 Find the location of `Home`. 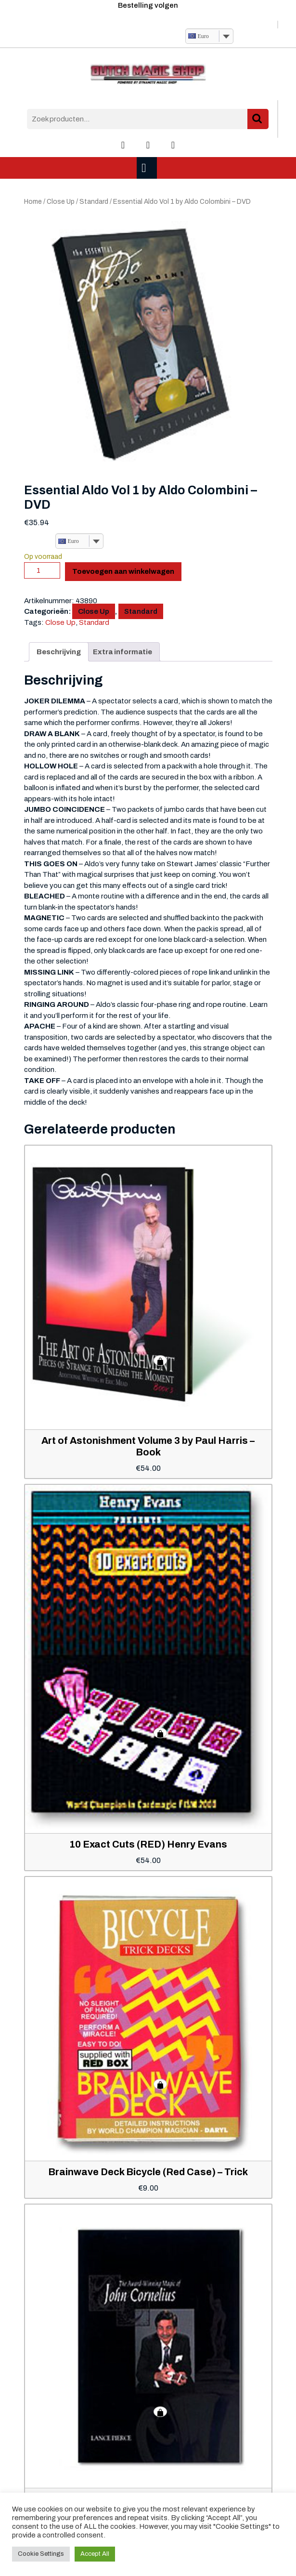

Home is located at coordinates (33, 201).